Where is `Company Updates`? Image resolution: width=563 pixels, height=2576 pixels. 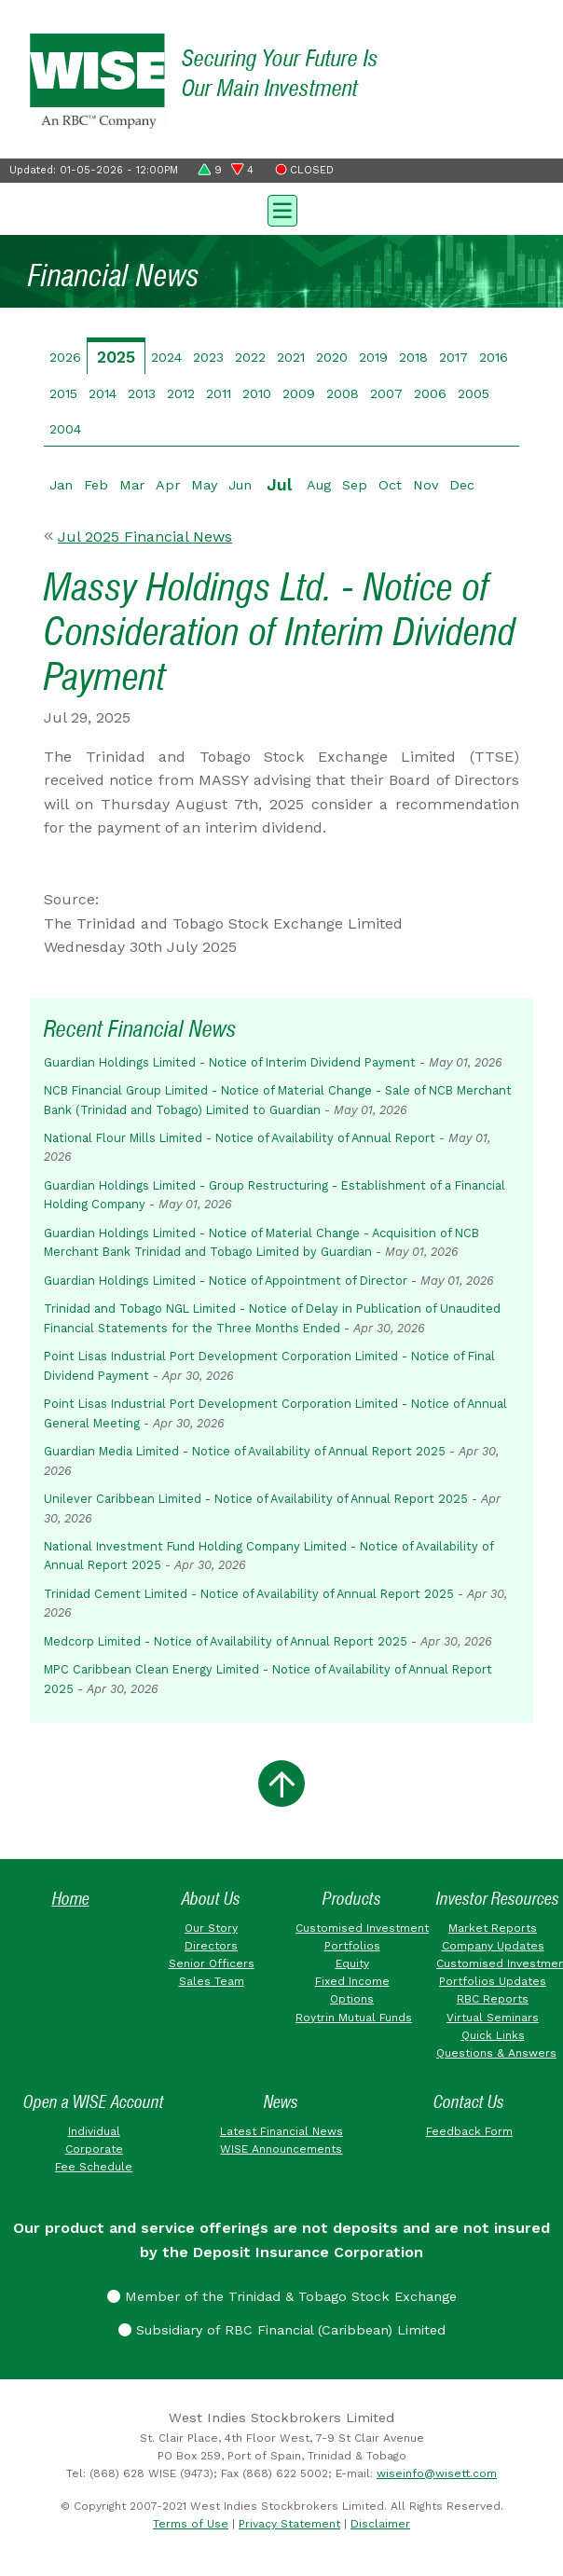
Company Updates is located at coordinates (493, 1945).